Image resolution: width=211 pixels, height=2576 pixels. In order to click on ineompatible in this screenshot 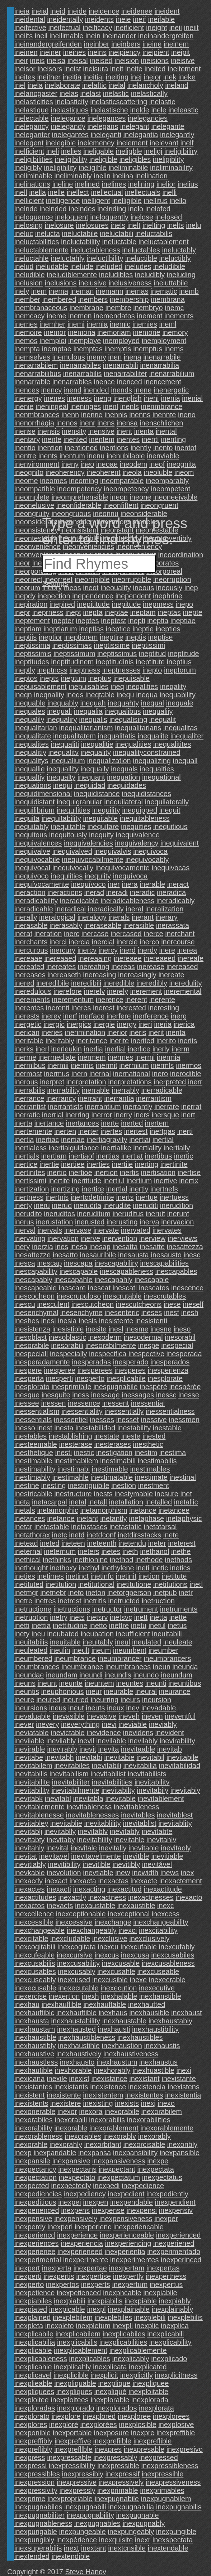, I will do `click(34, 489)`.